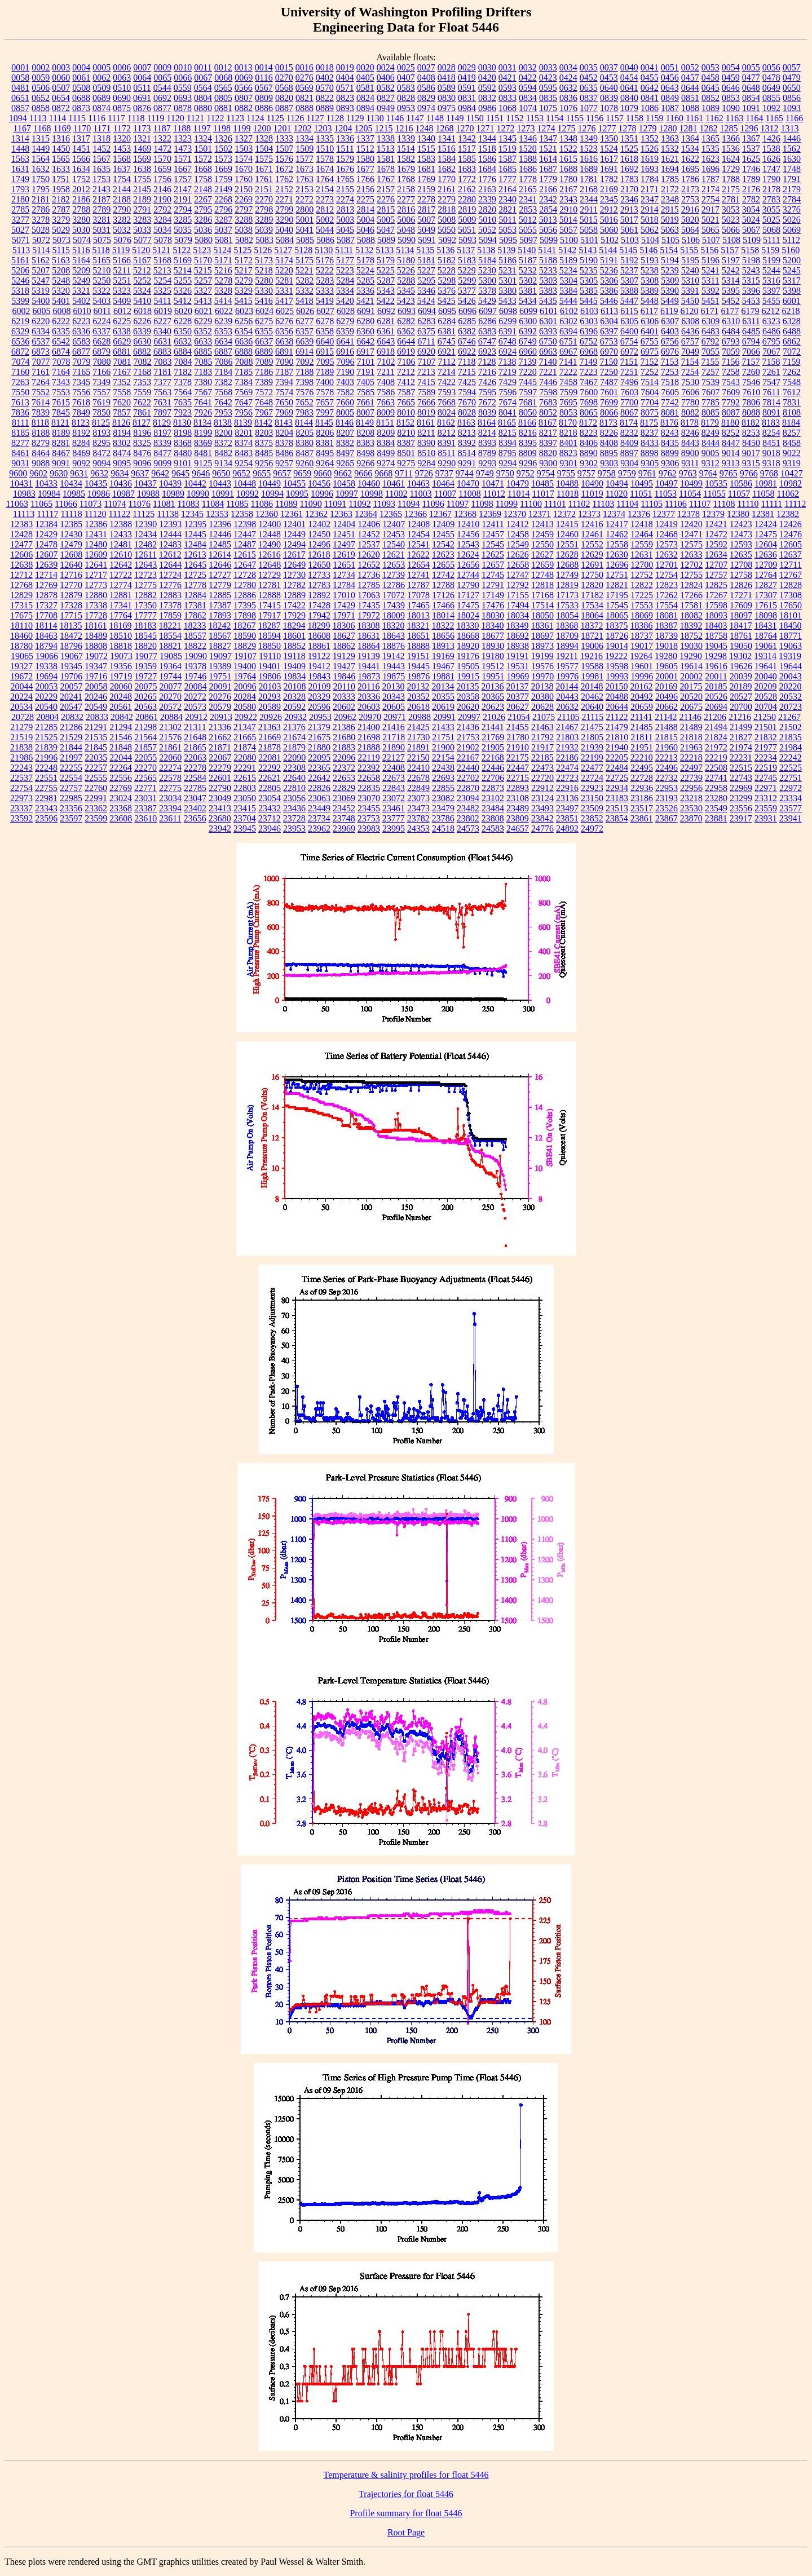  Describe the element at coordinates (666, 646) in the screenshot. I see `19018` at that location.